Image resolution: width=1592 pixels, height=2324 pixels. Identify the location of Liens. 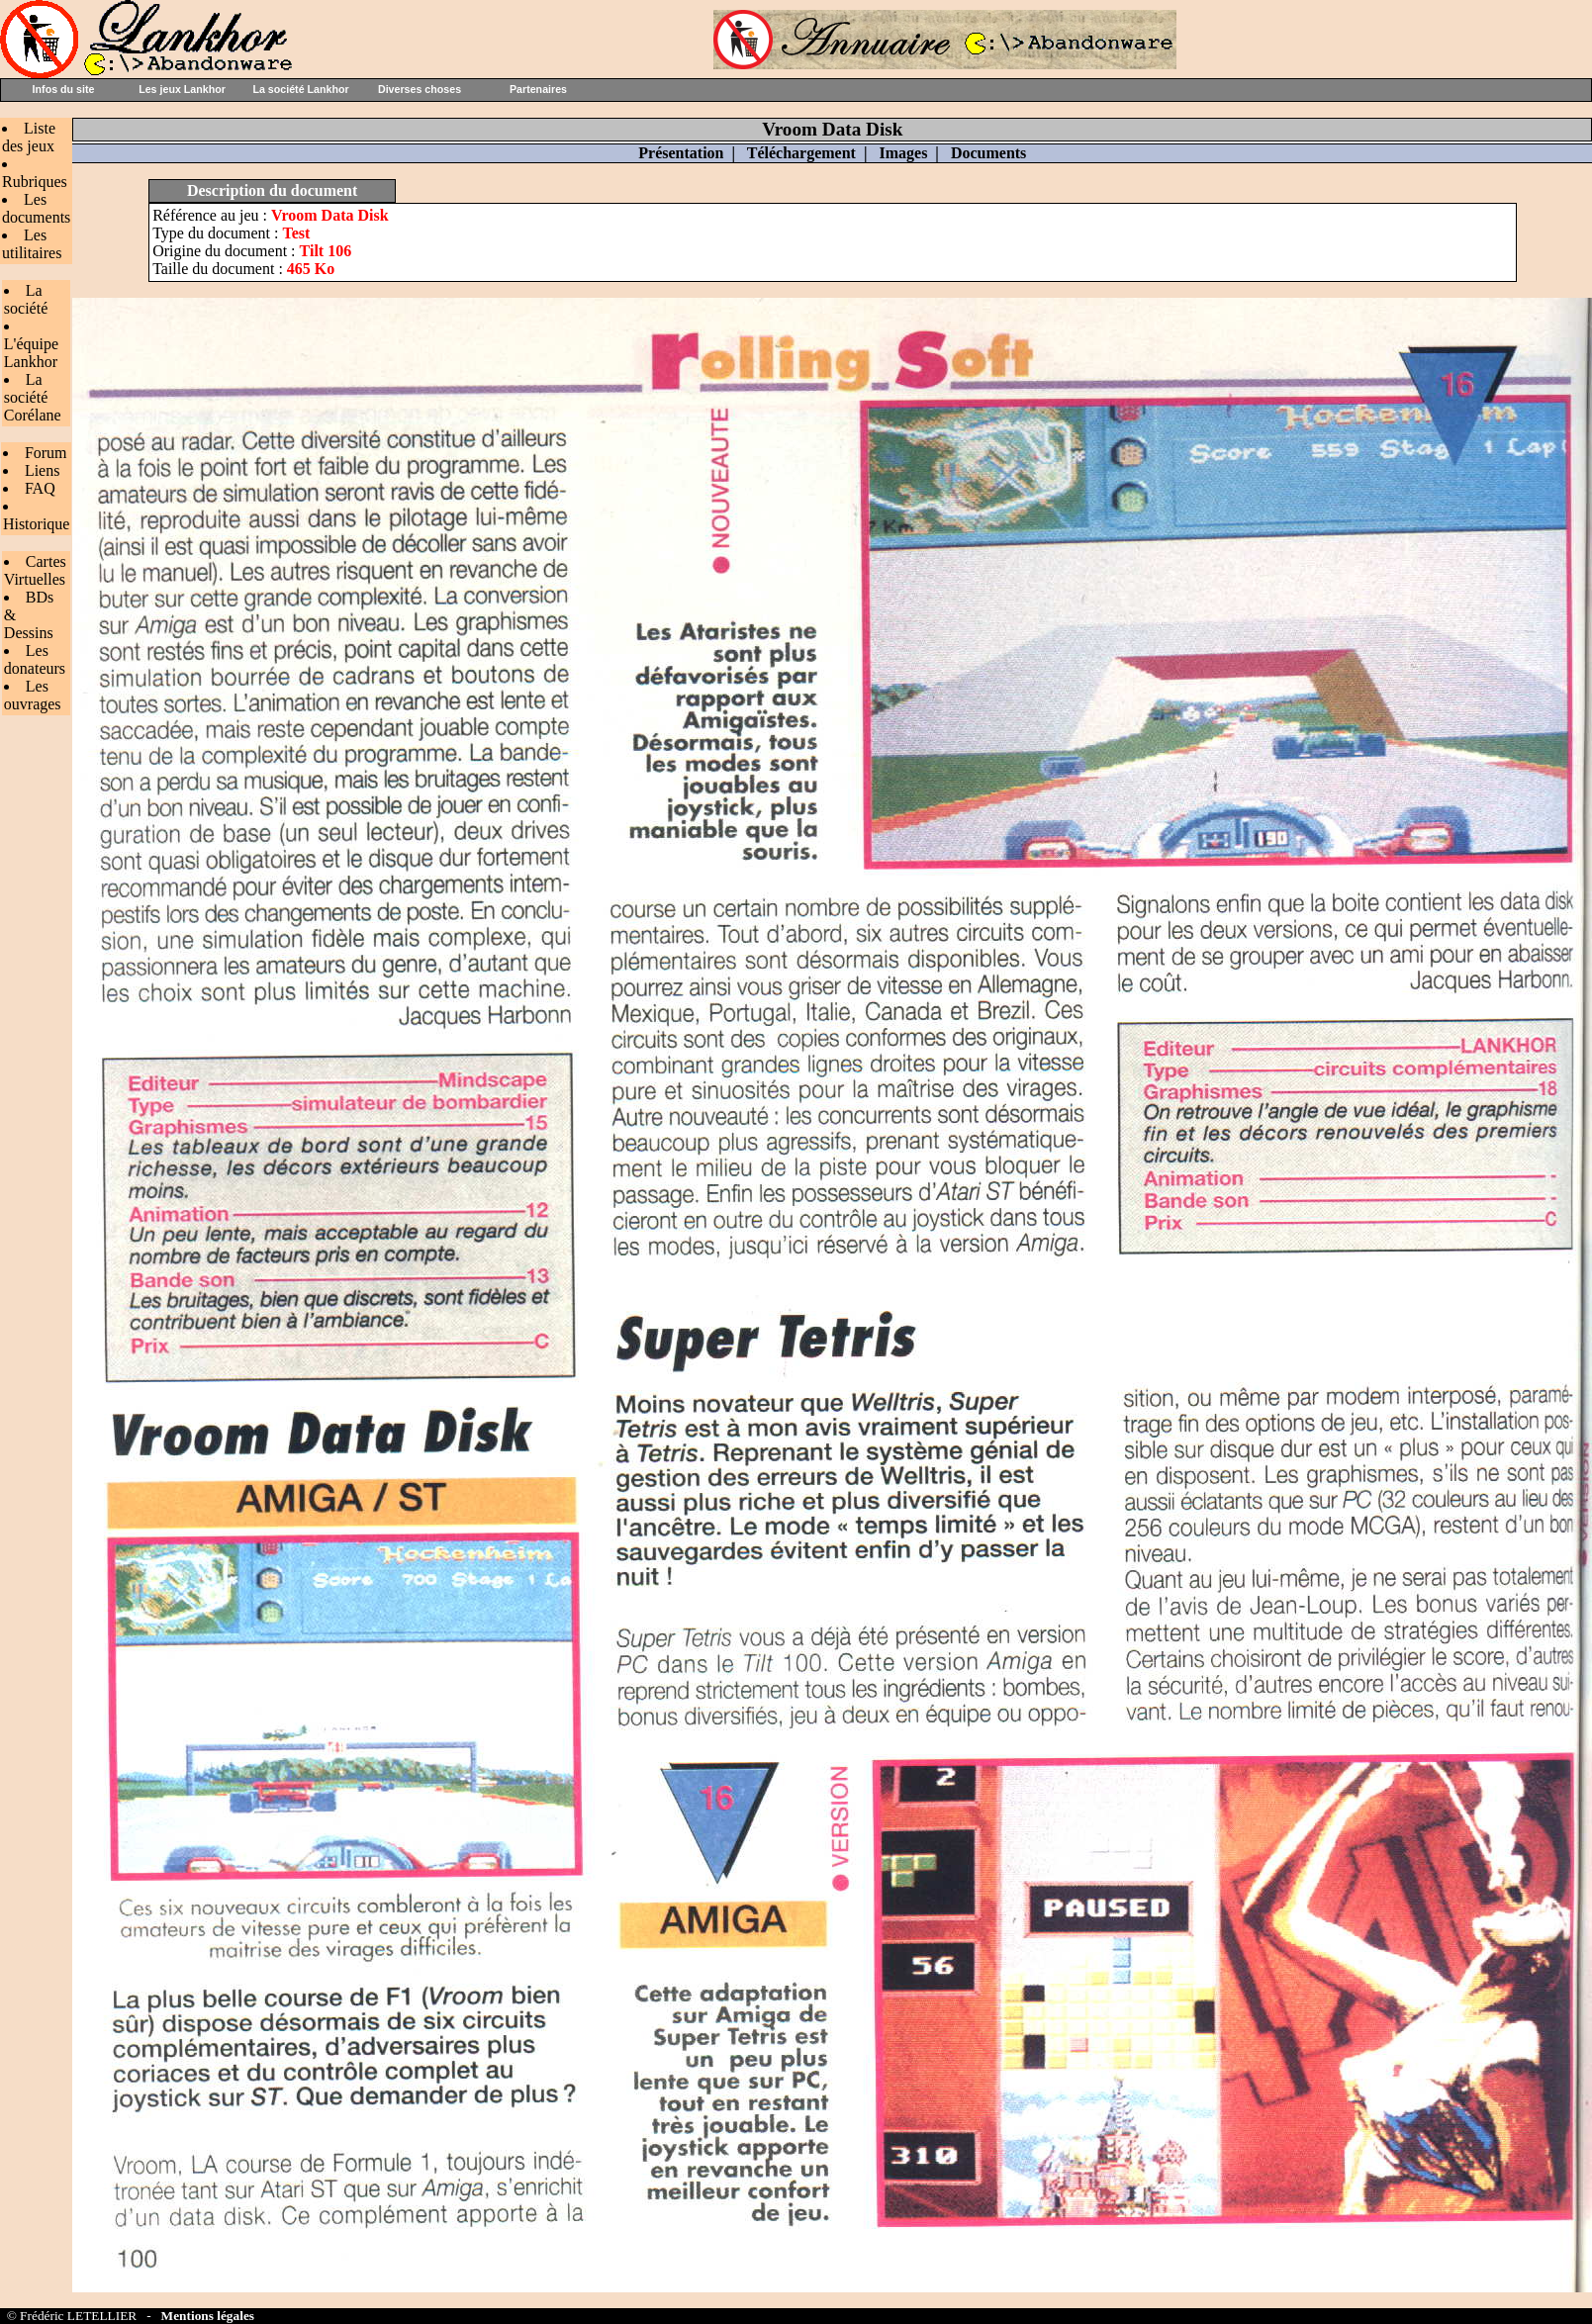
(42, 470).